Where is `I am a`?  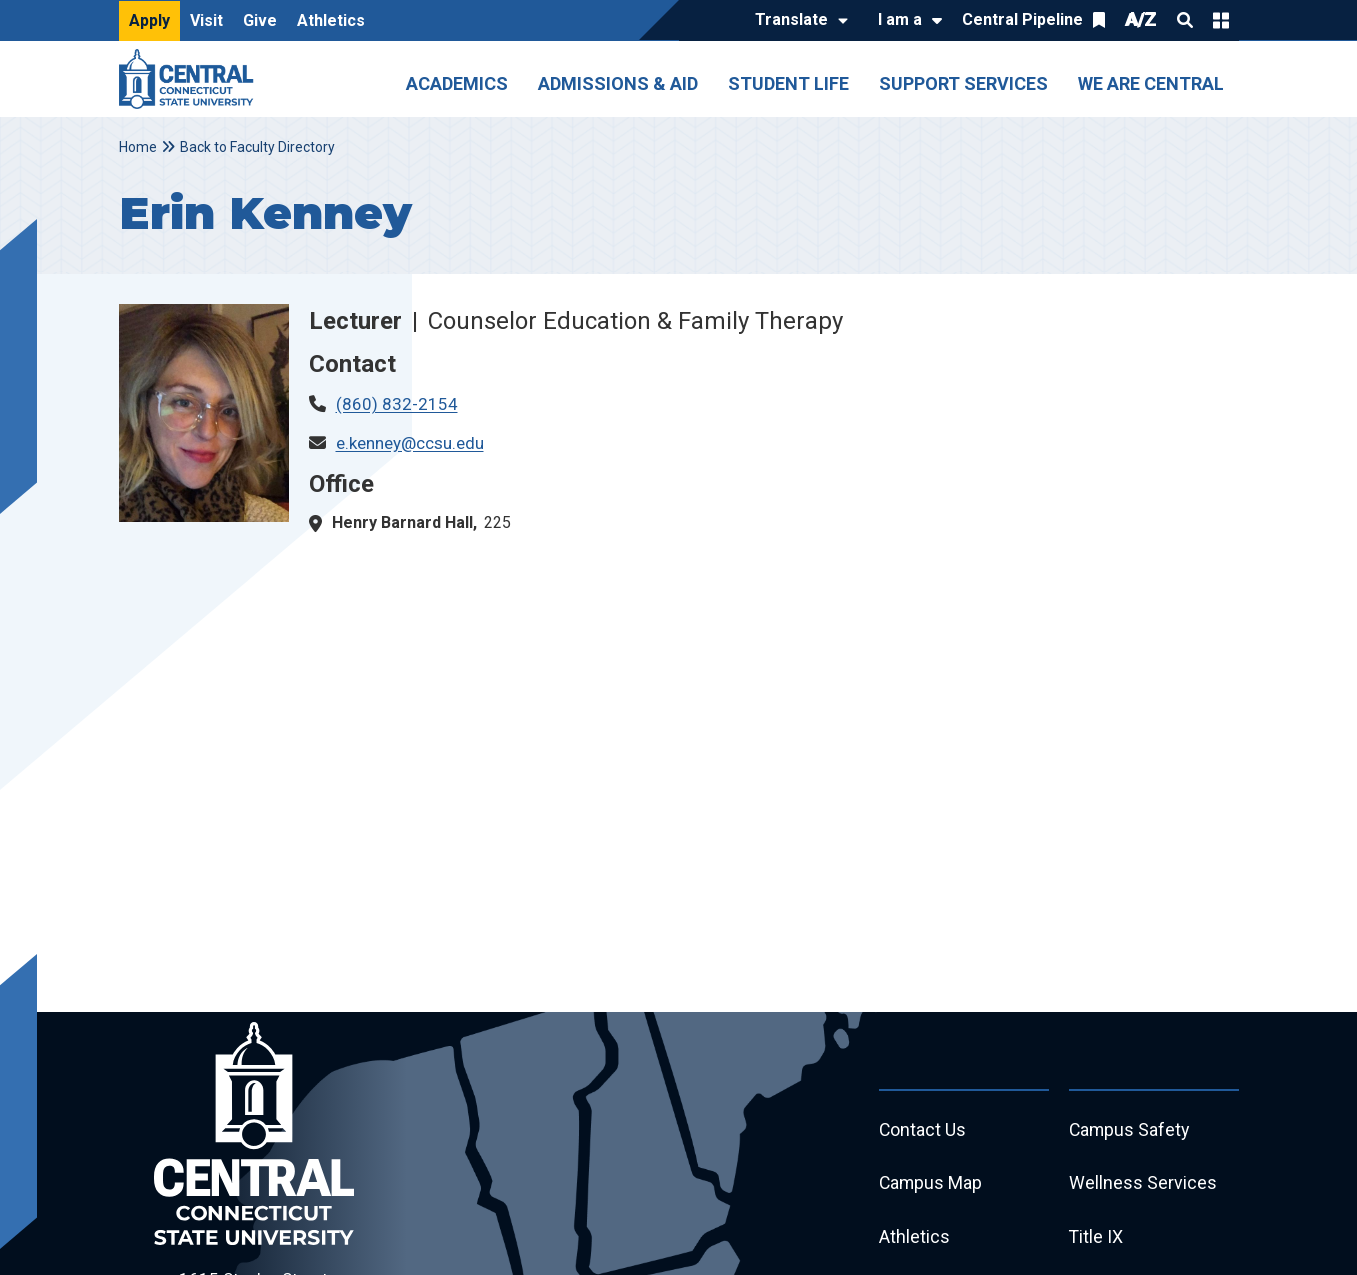
I am a is located at coordinates (900, 19).